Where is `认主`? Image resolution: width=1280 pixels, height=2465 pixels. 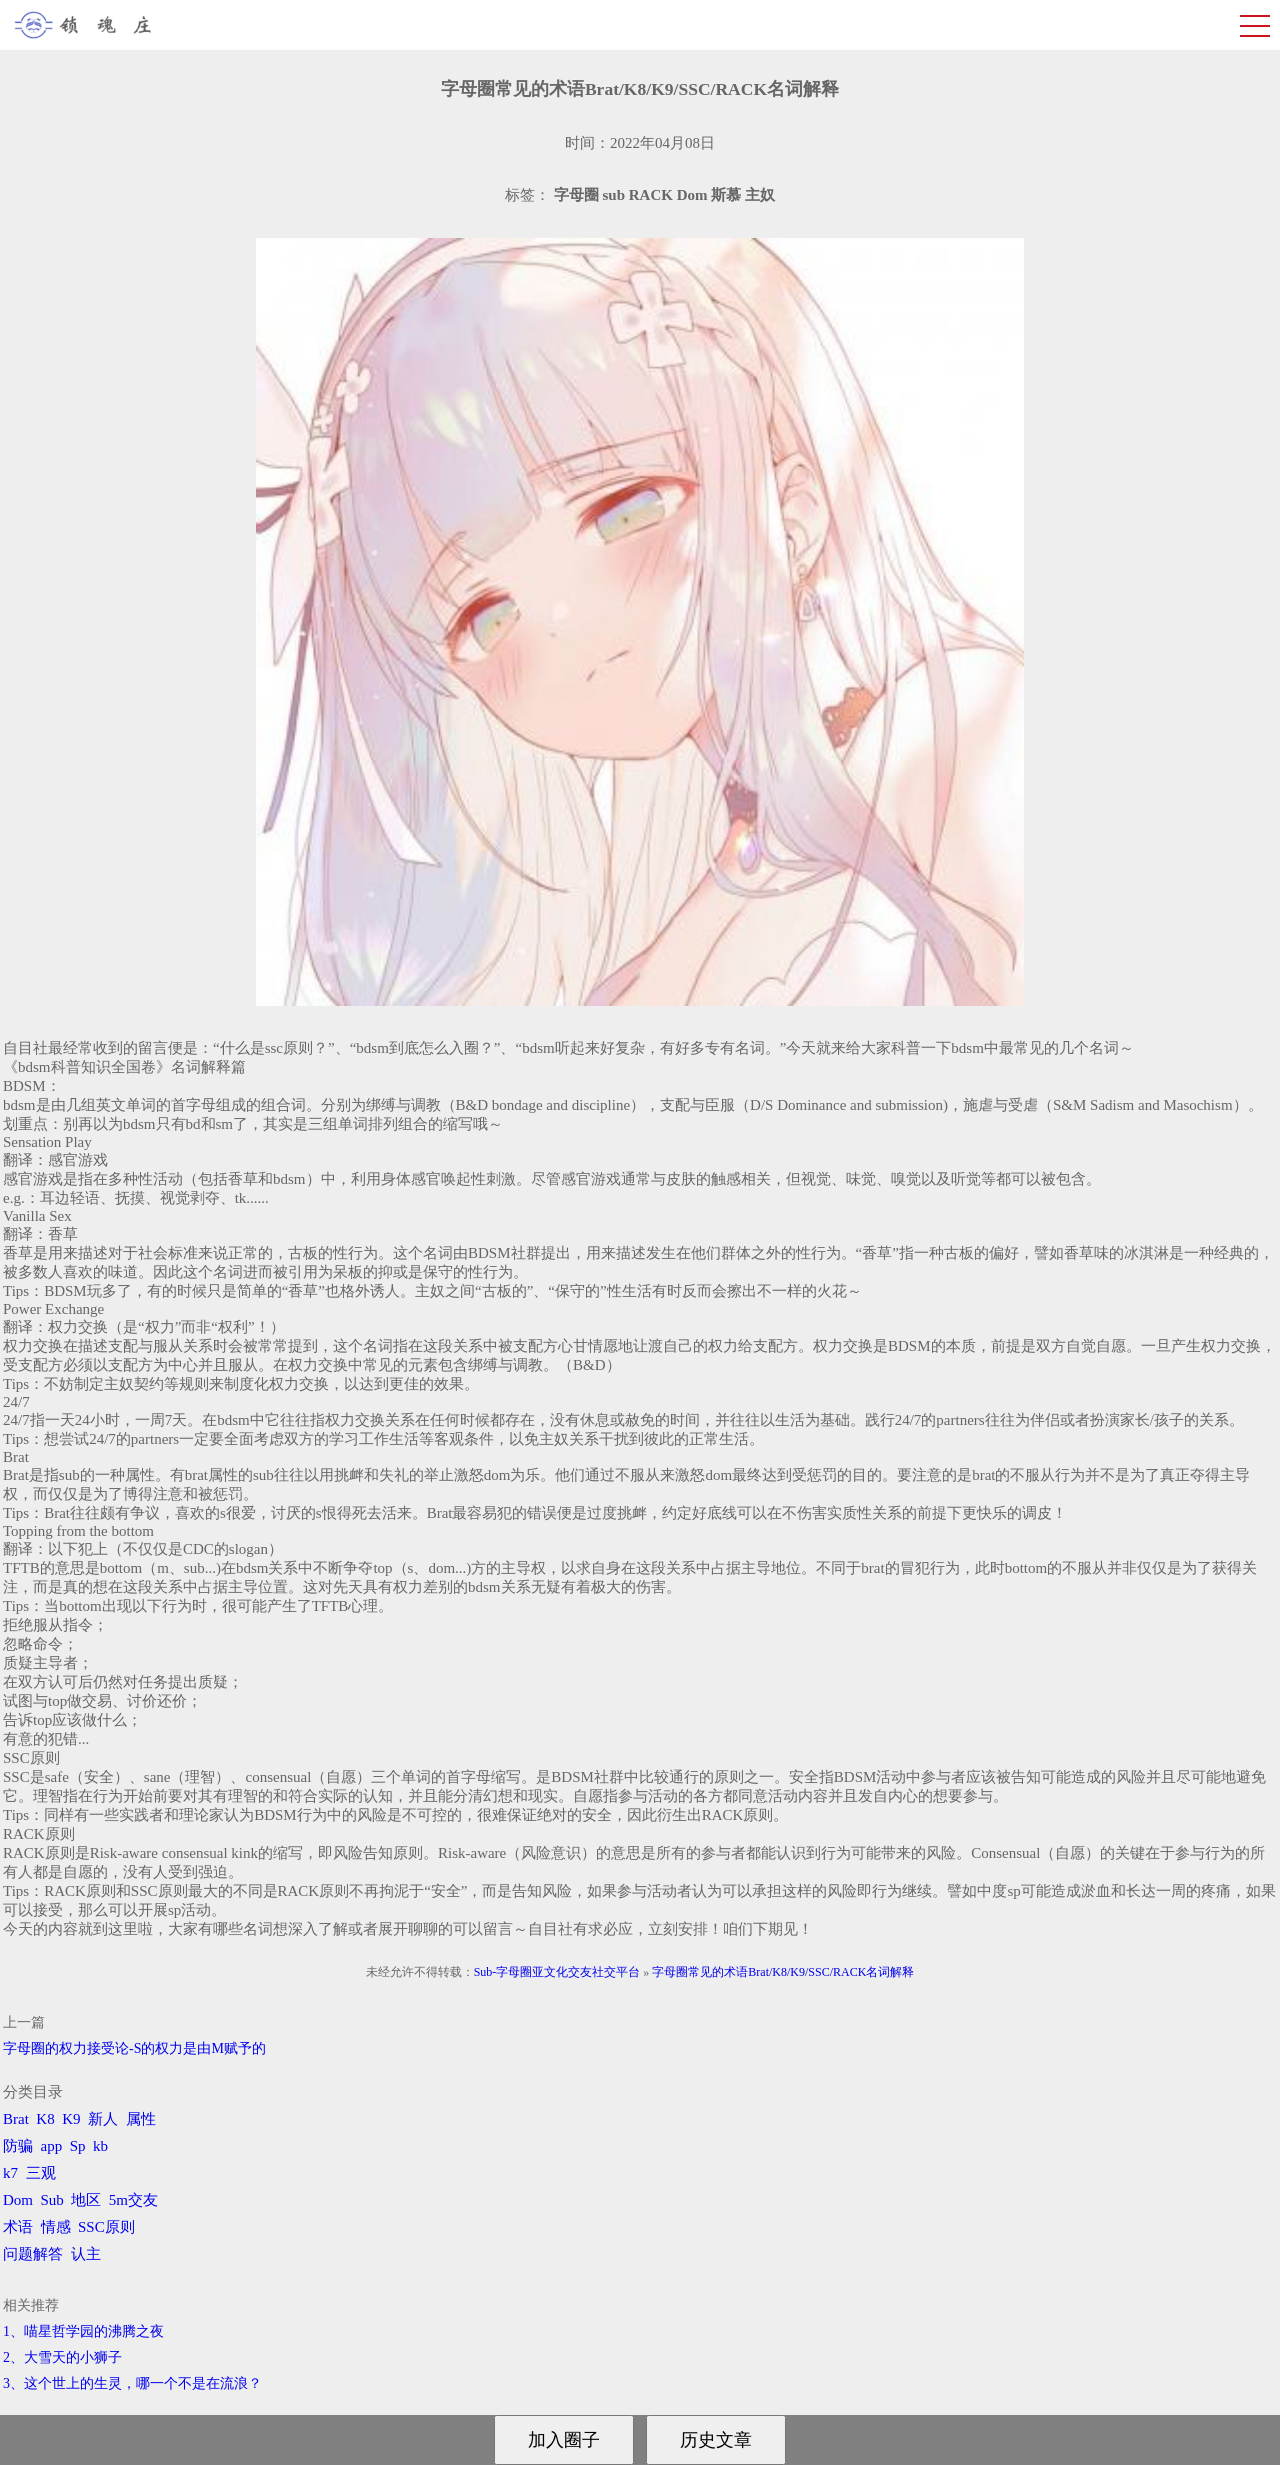 认主 is located at coordinates (86, 2254).